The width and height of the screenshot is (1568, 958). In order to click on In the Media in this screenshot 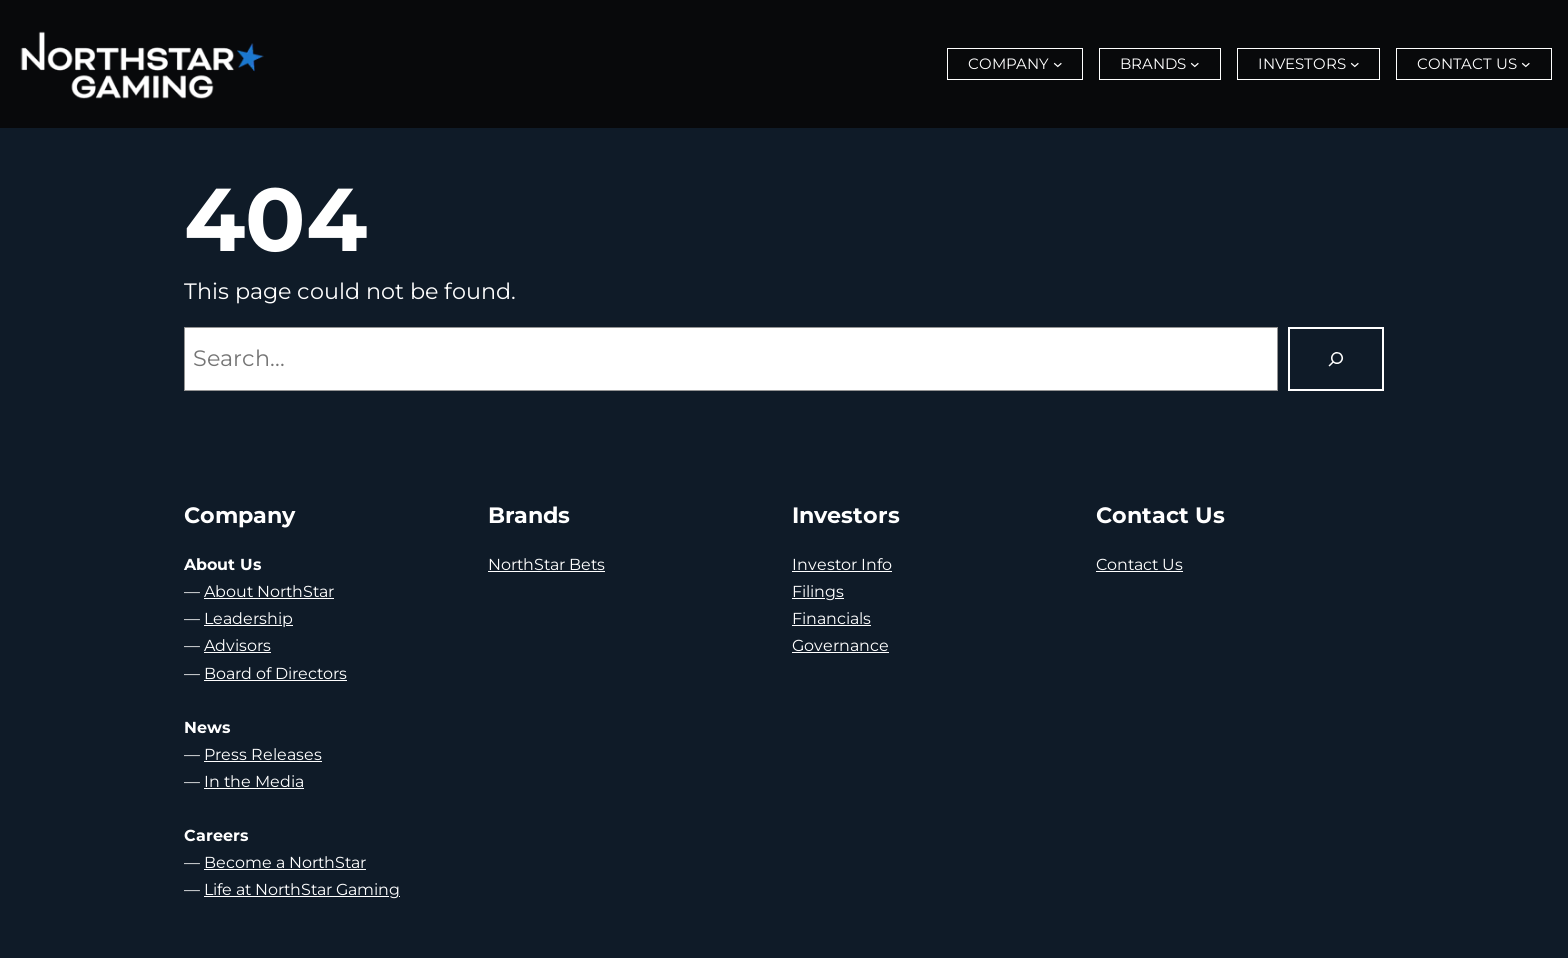, I will do `click(254, 781)`.